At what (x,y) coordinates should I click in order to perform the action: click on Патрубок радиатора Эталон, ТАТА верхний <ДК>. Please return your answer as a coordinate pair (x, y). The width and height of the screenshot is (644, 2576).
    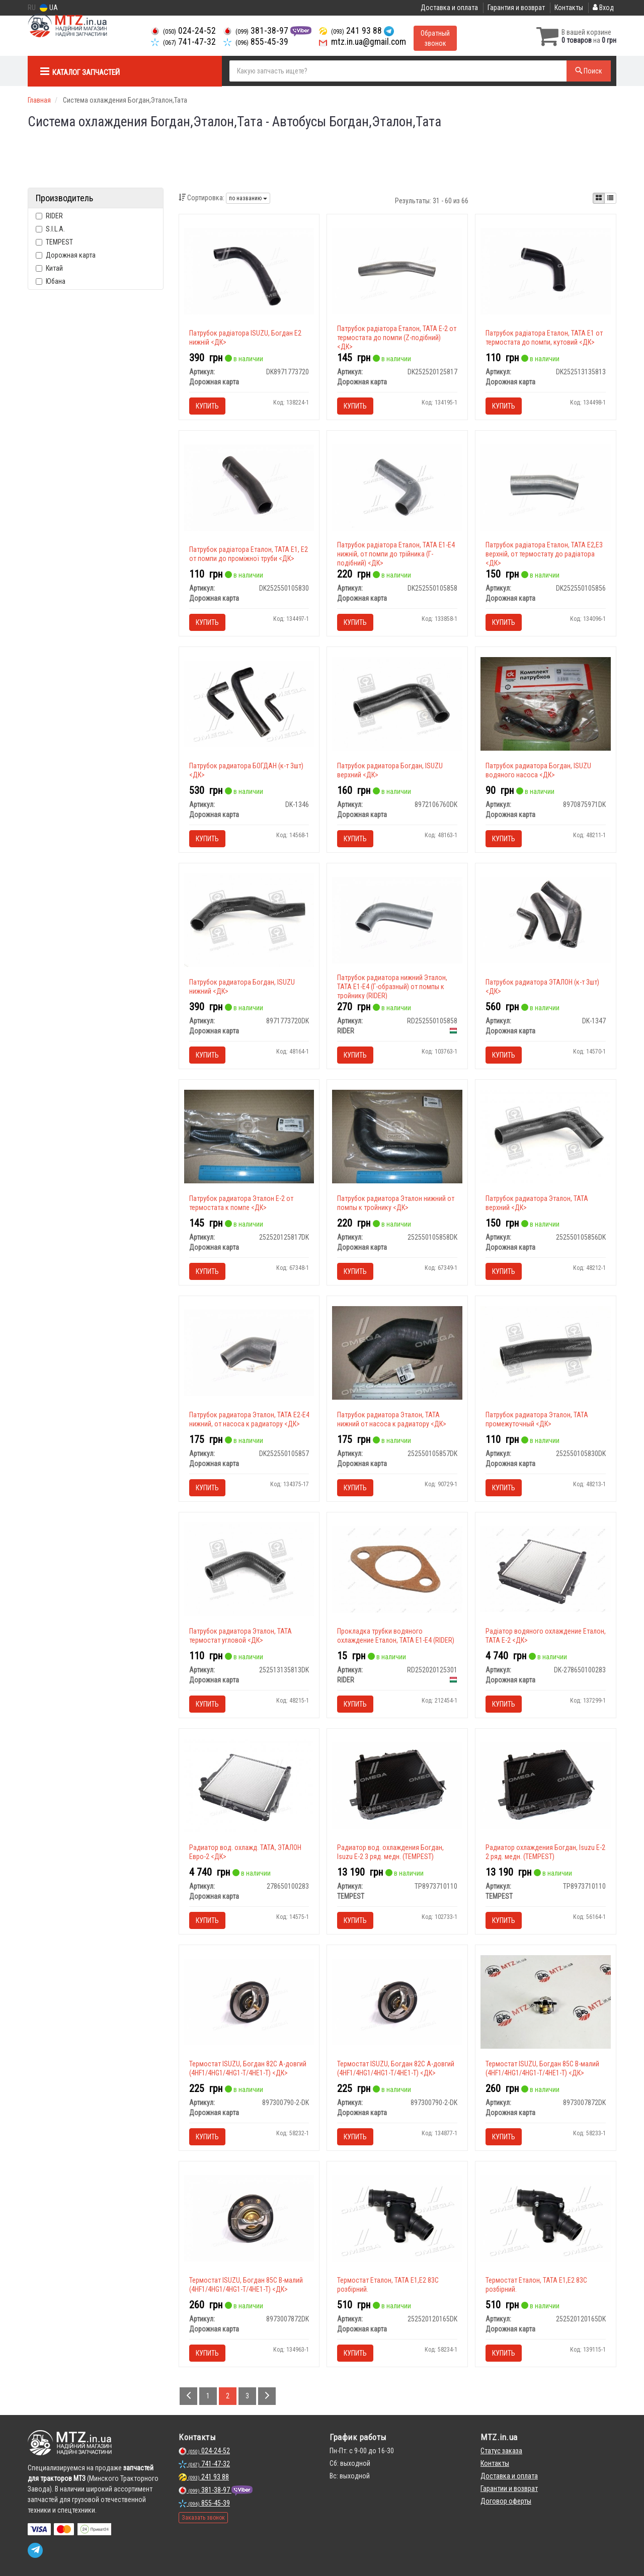
    Looking at the image, I should click on (537, 1203).